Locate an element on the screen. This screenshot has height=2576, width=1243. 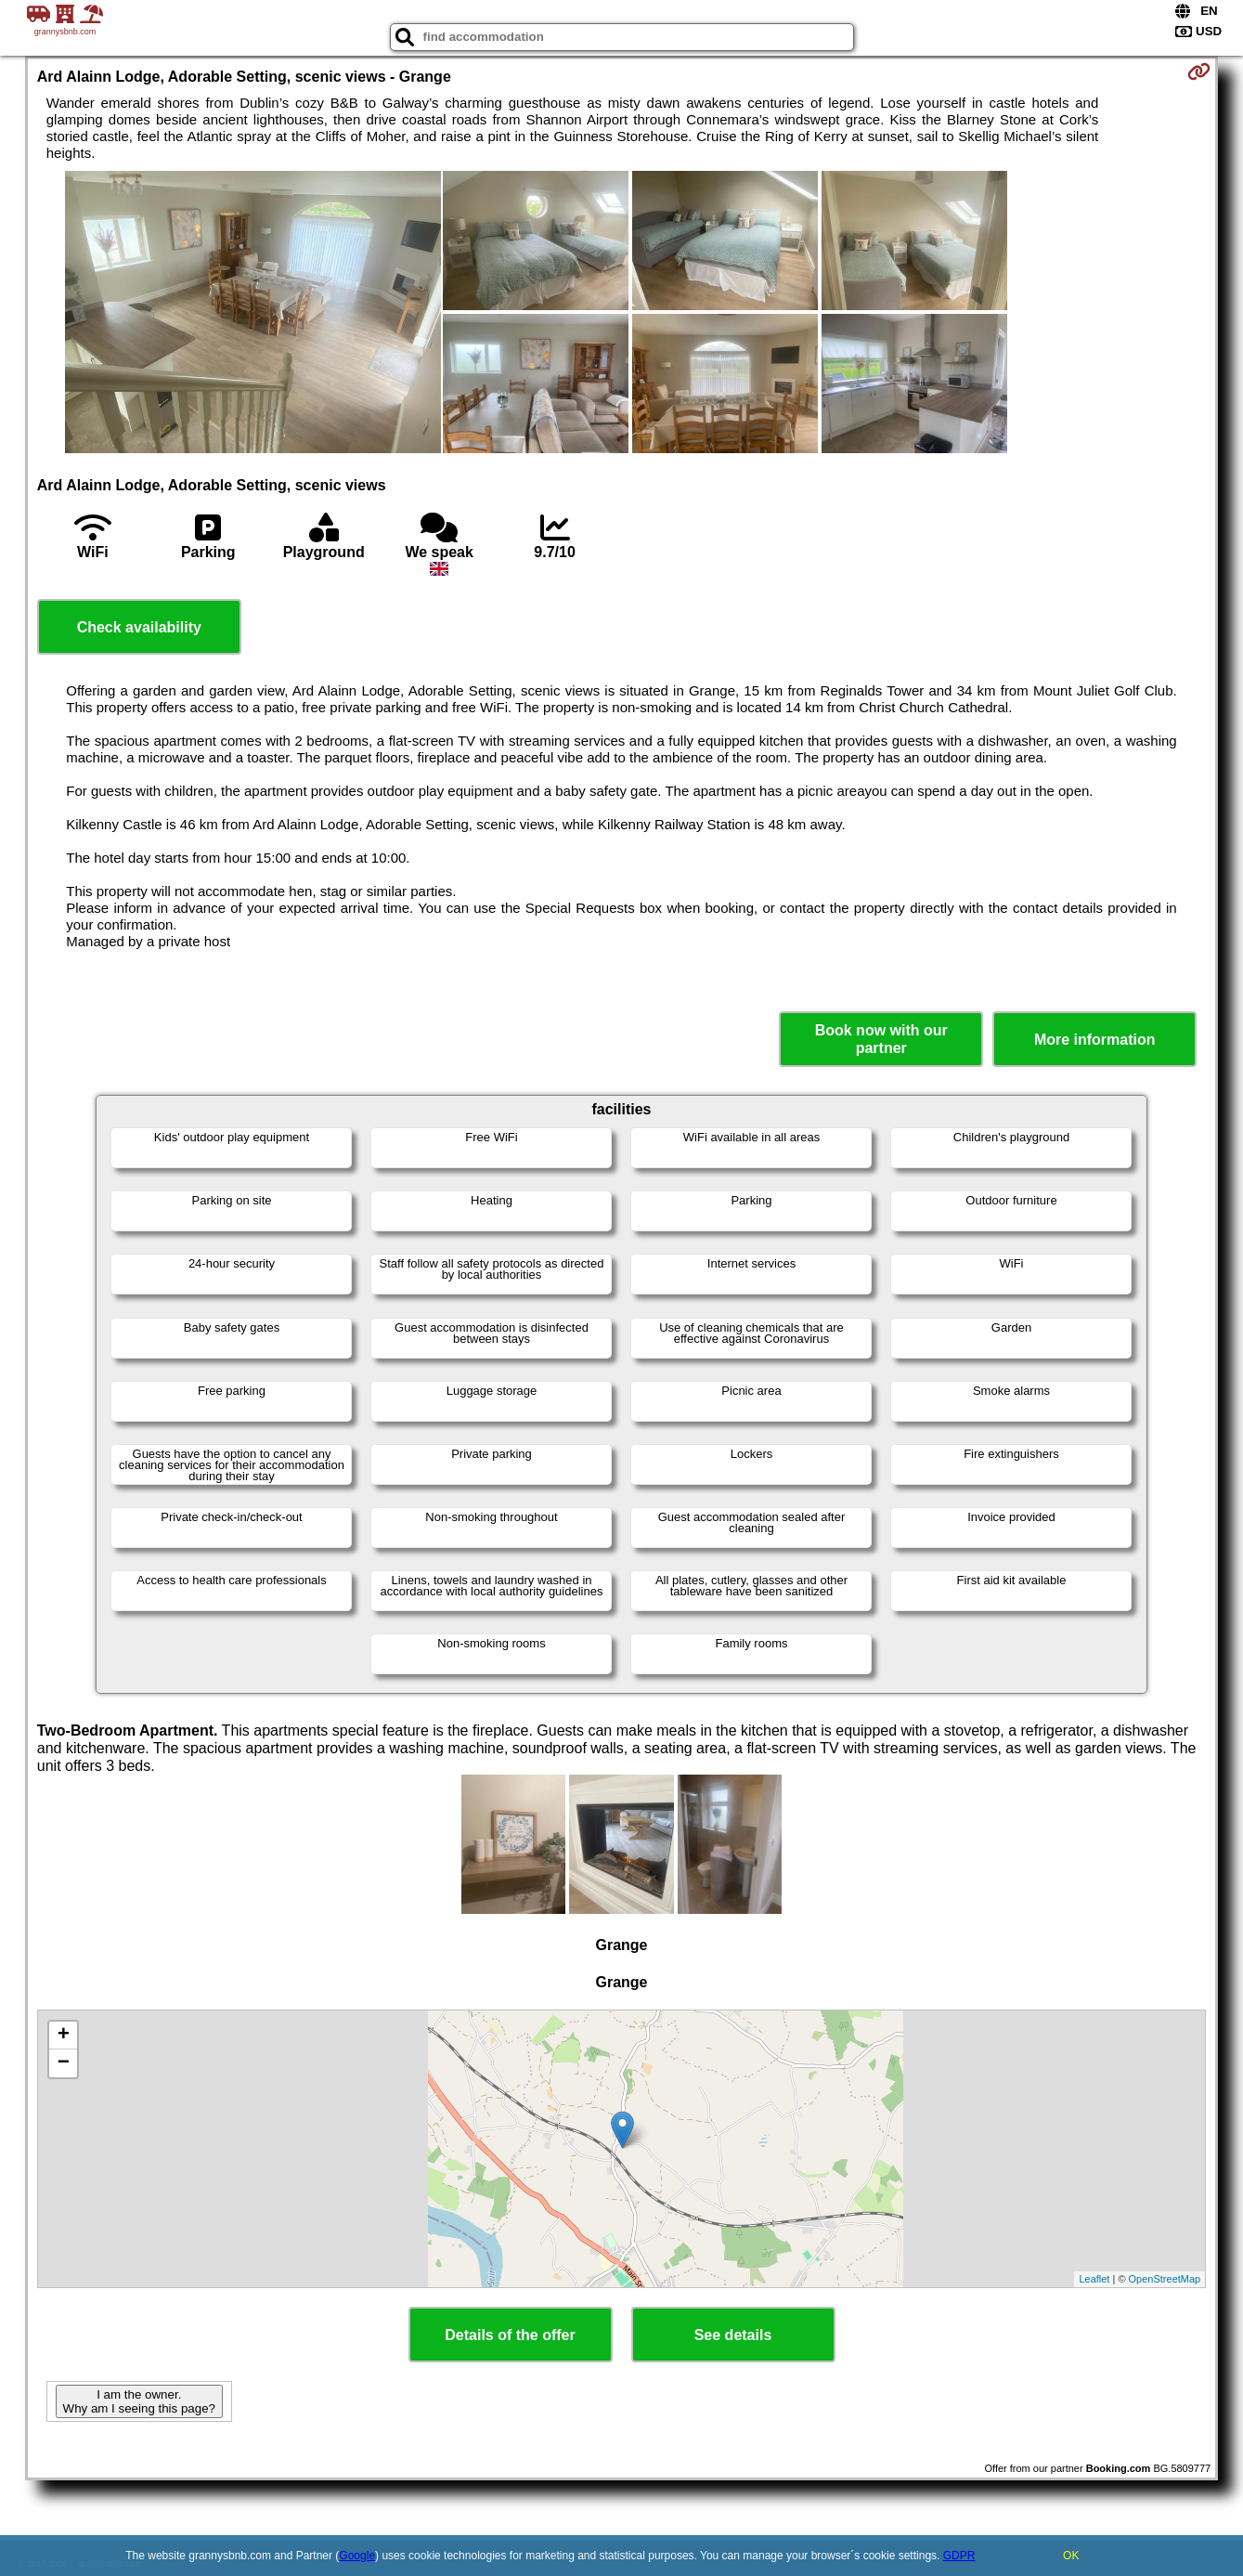
GDPR is located at coordinates (959, 2555).